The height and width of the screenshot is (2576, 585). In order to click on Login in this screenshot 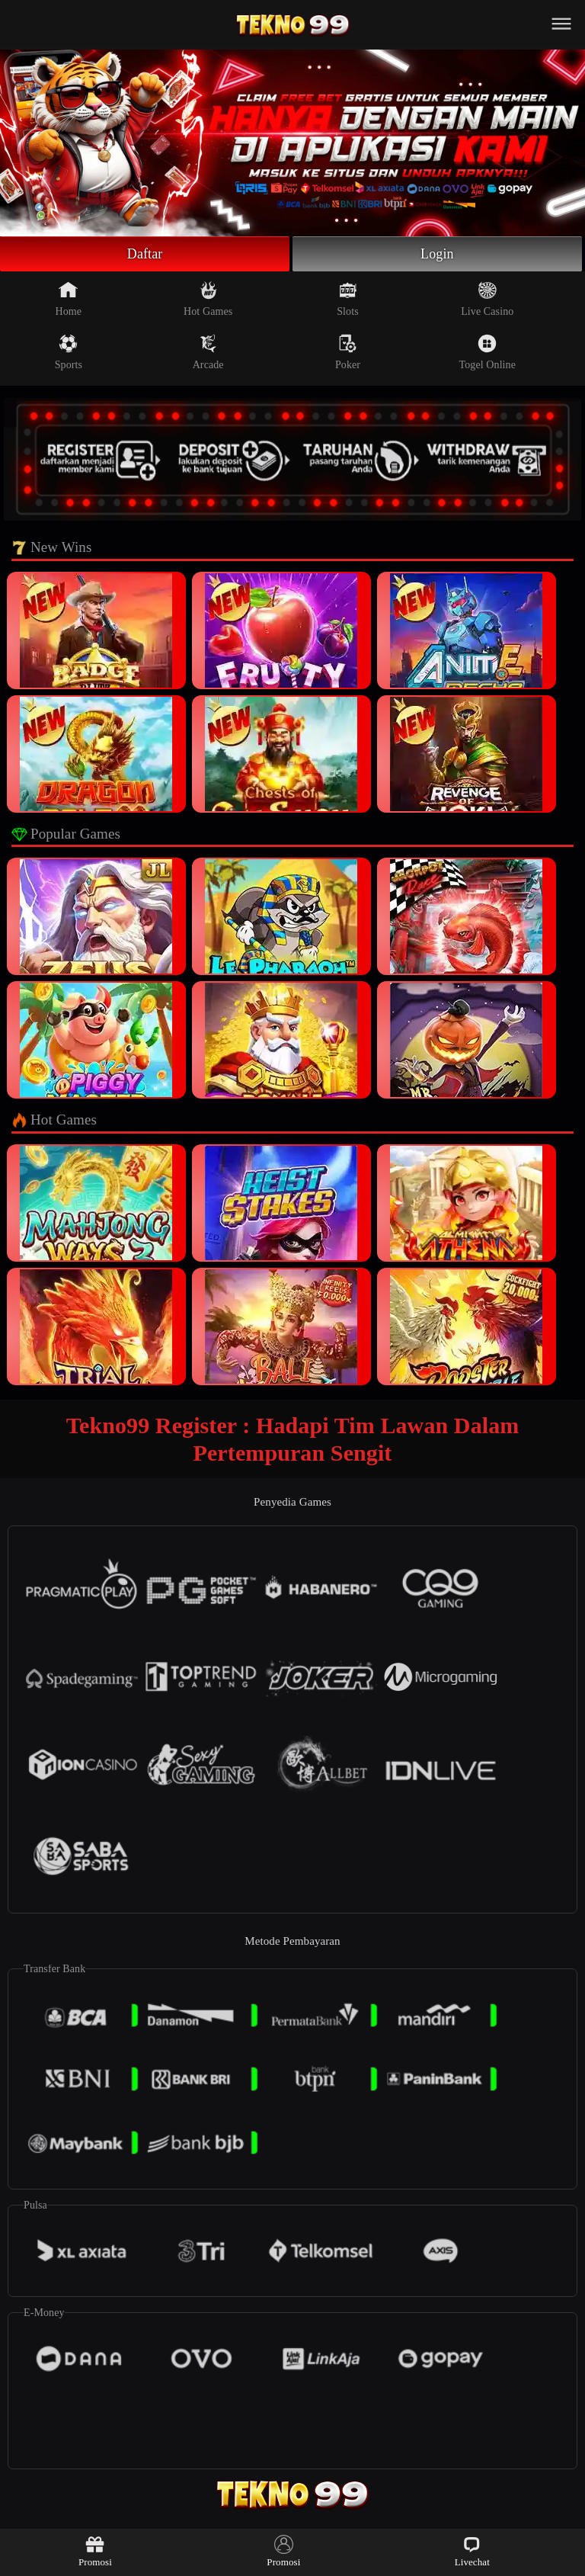, I will do `click(437, 253)`.